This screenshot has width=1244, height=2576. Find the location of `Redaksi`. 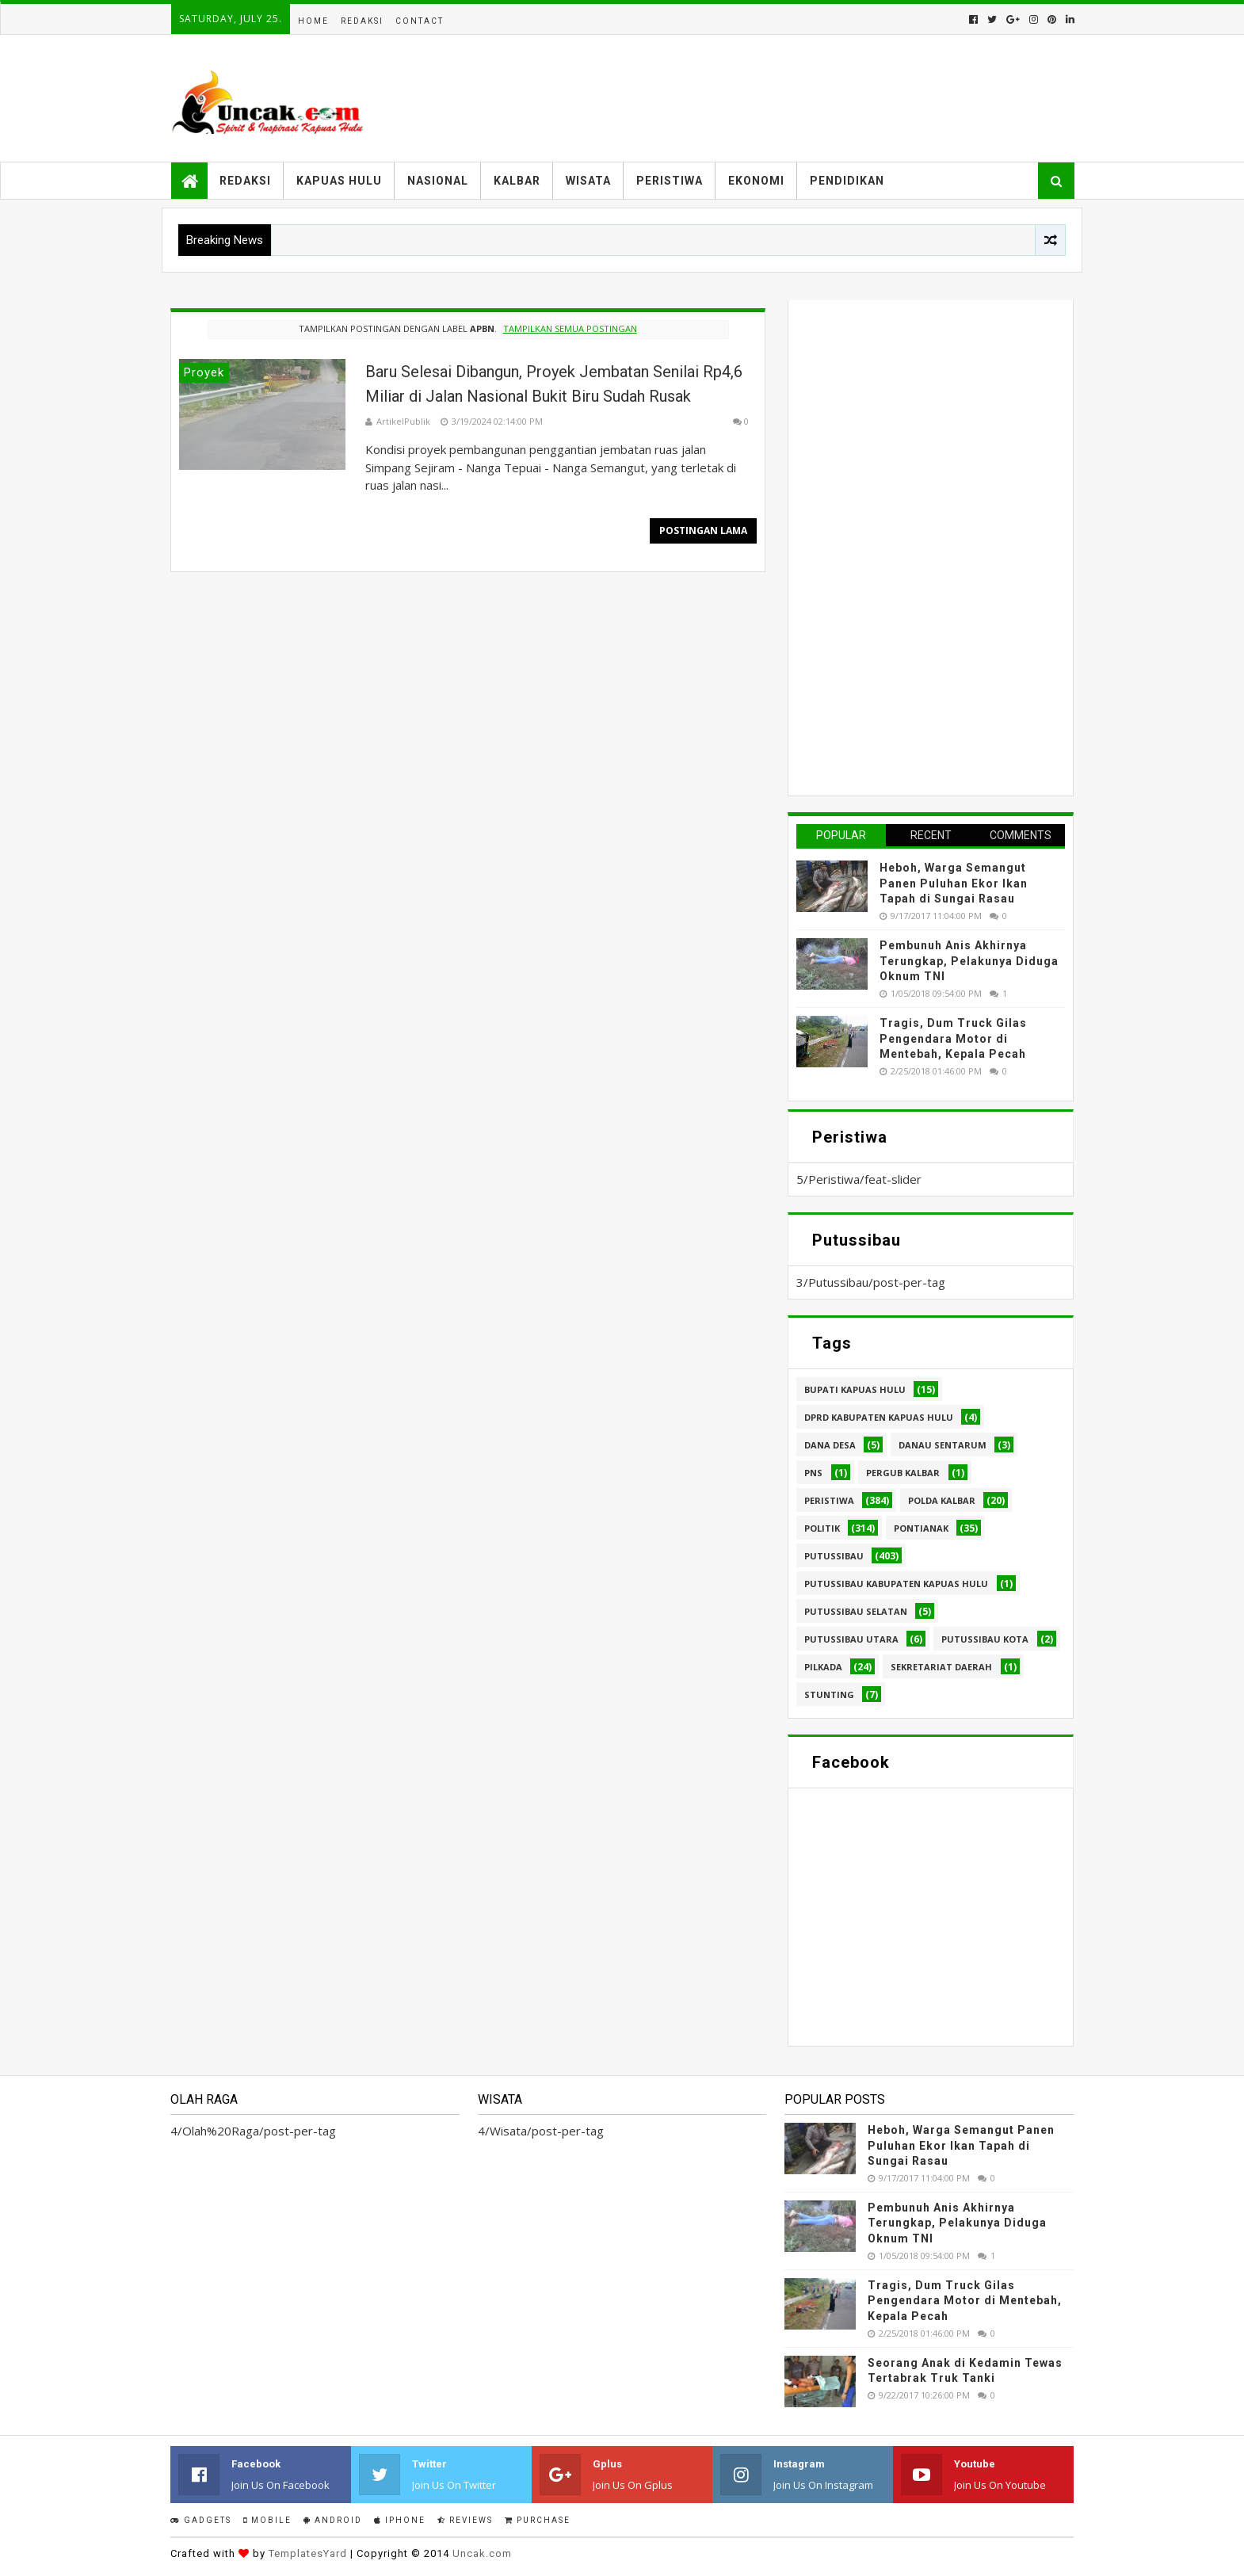

Redaksi is located at coordinates (362, 21).